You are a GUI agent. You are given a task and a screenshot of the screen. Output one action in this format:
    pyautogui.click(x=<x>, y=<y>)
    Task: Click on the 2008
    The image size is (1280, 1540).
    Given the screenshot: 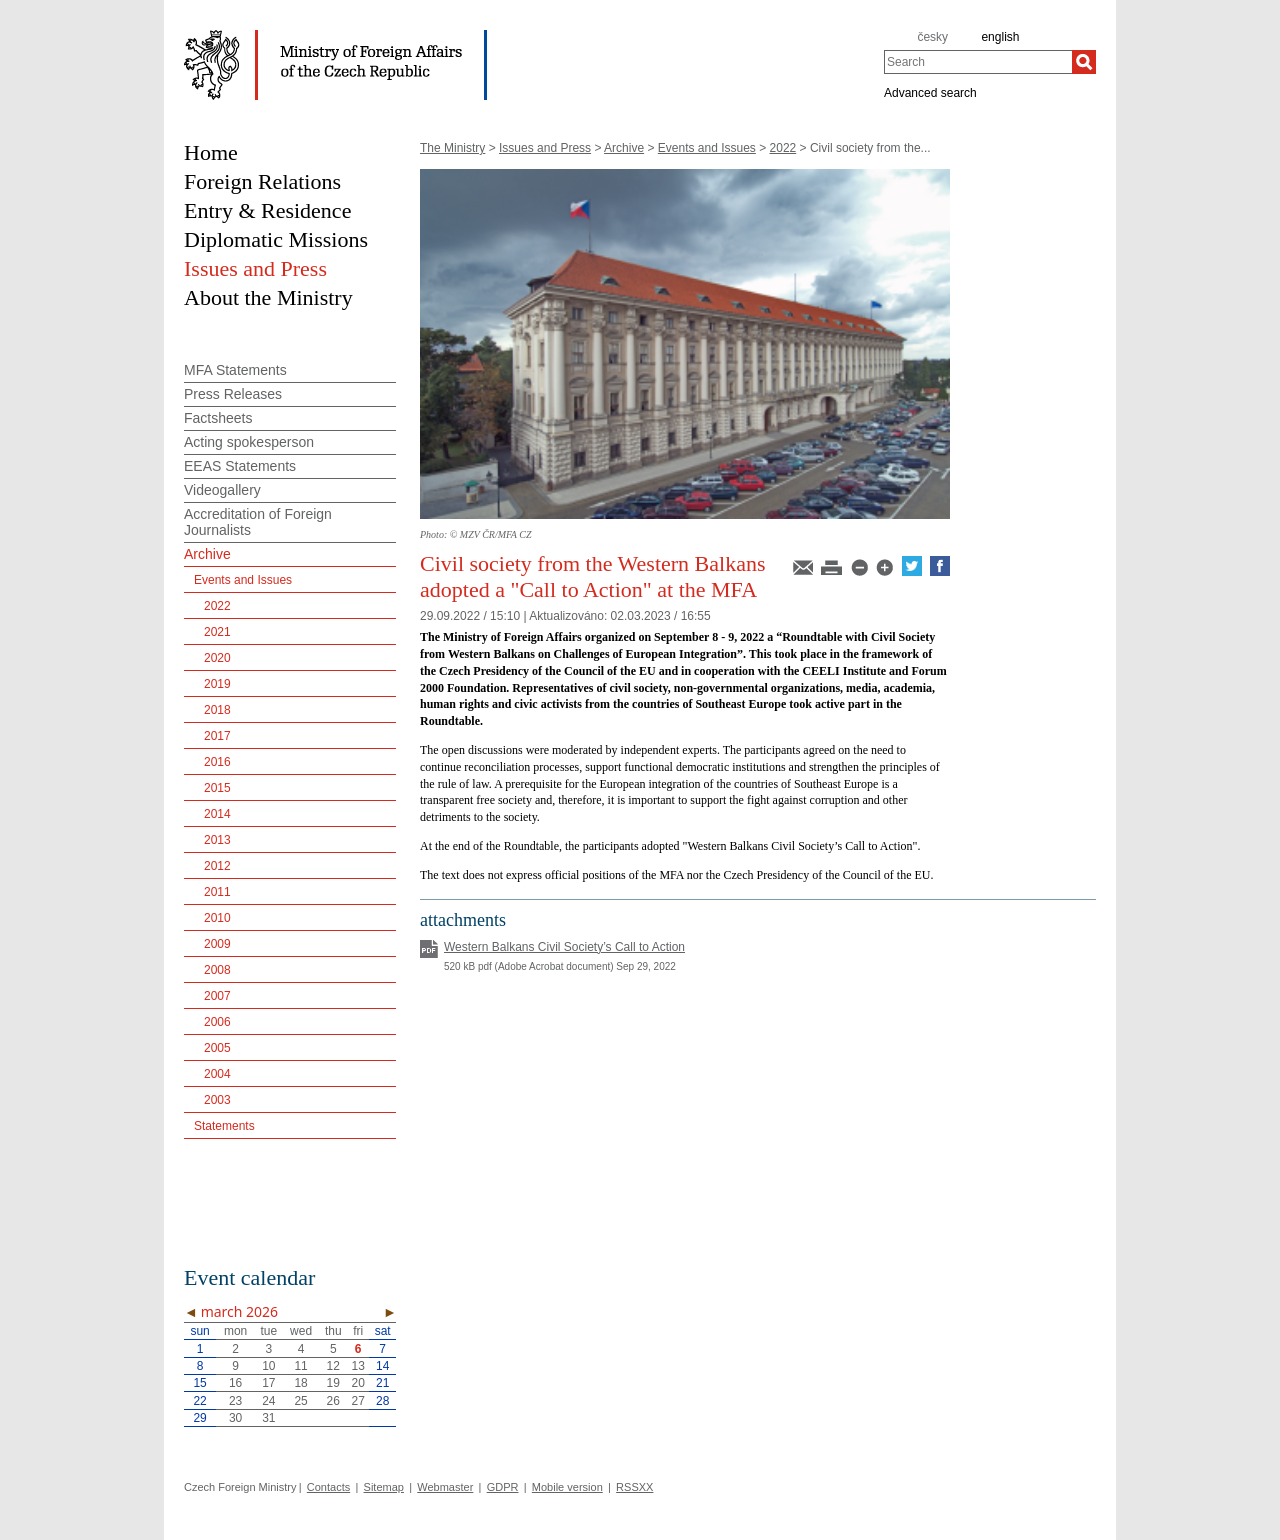 What is the action you would take?
    pyautogui.click(x=217, y=970)
    